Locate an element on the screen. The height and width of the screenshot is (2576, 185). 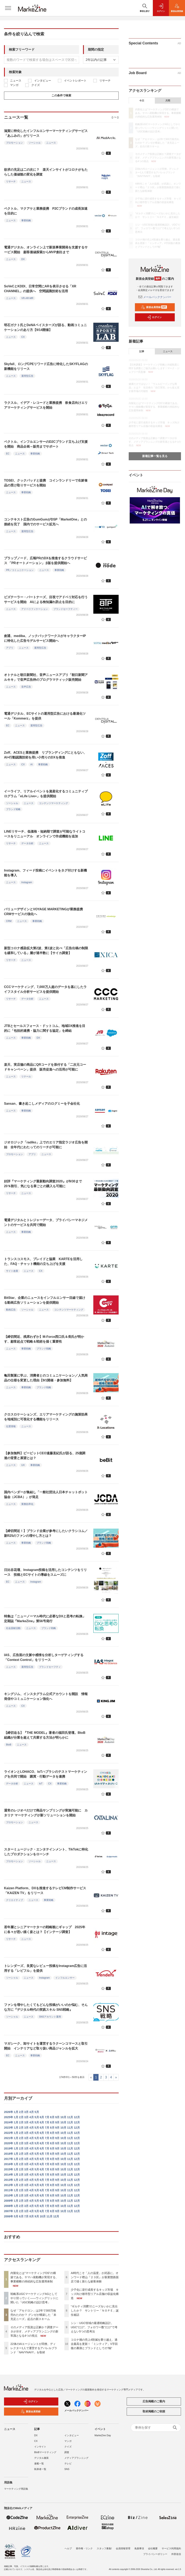
2021年 is located at coordinates (8, 2138).